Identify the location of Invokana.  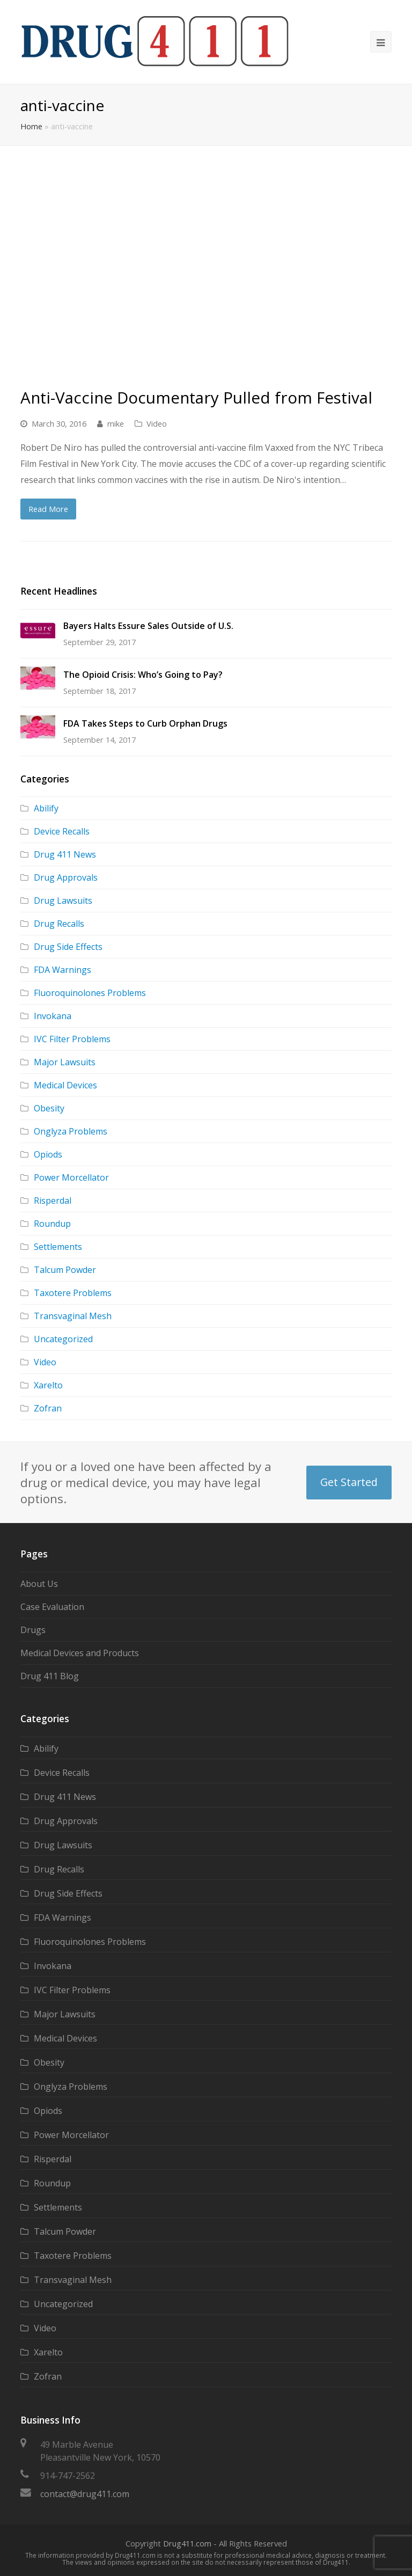
(52, 1016).